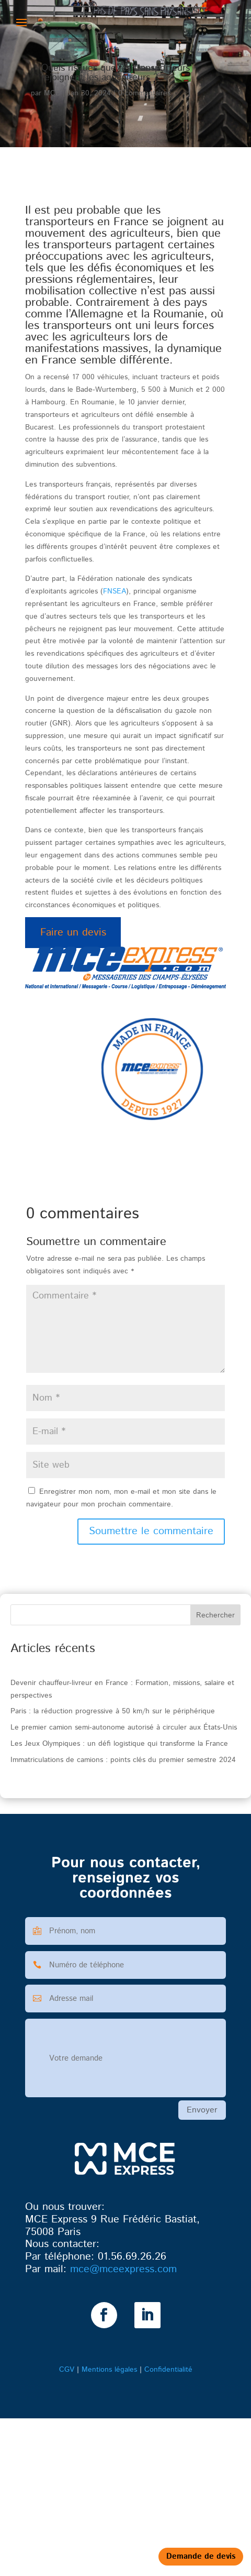 This screenshot has width=251, height=2576. I want to click on Mentions légales, so click(109, 2369).